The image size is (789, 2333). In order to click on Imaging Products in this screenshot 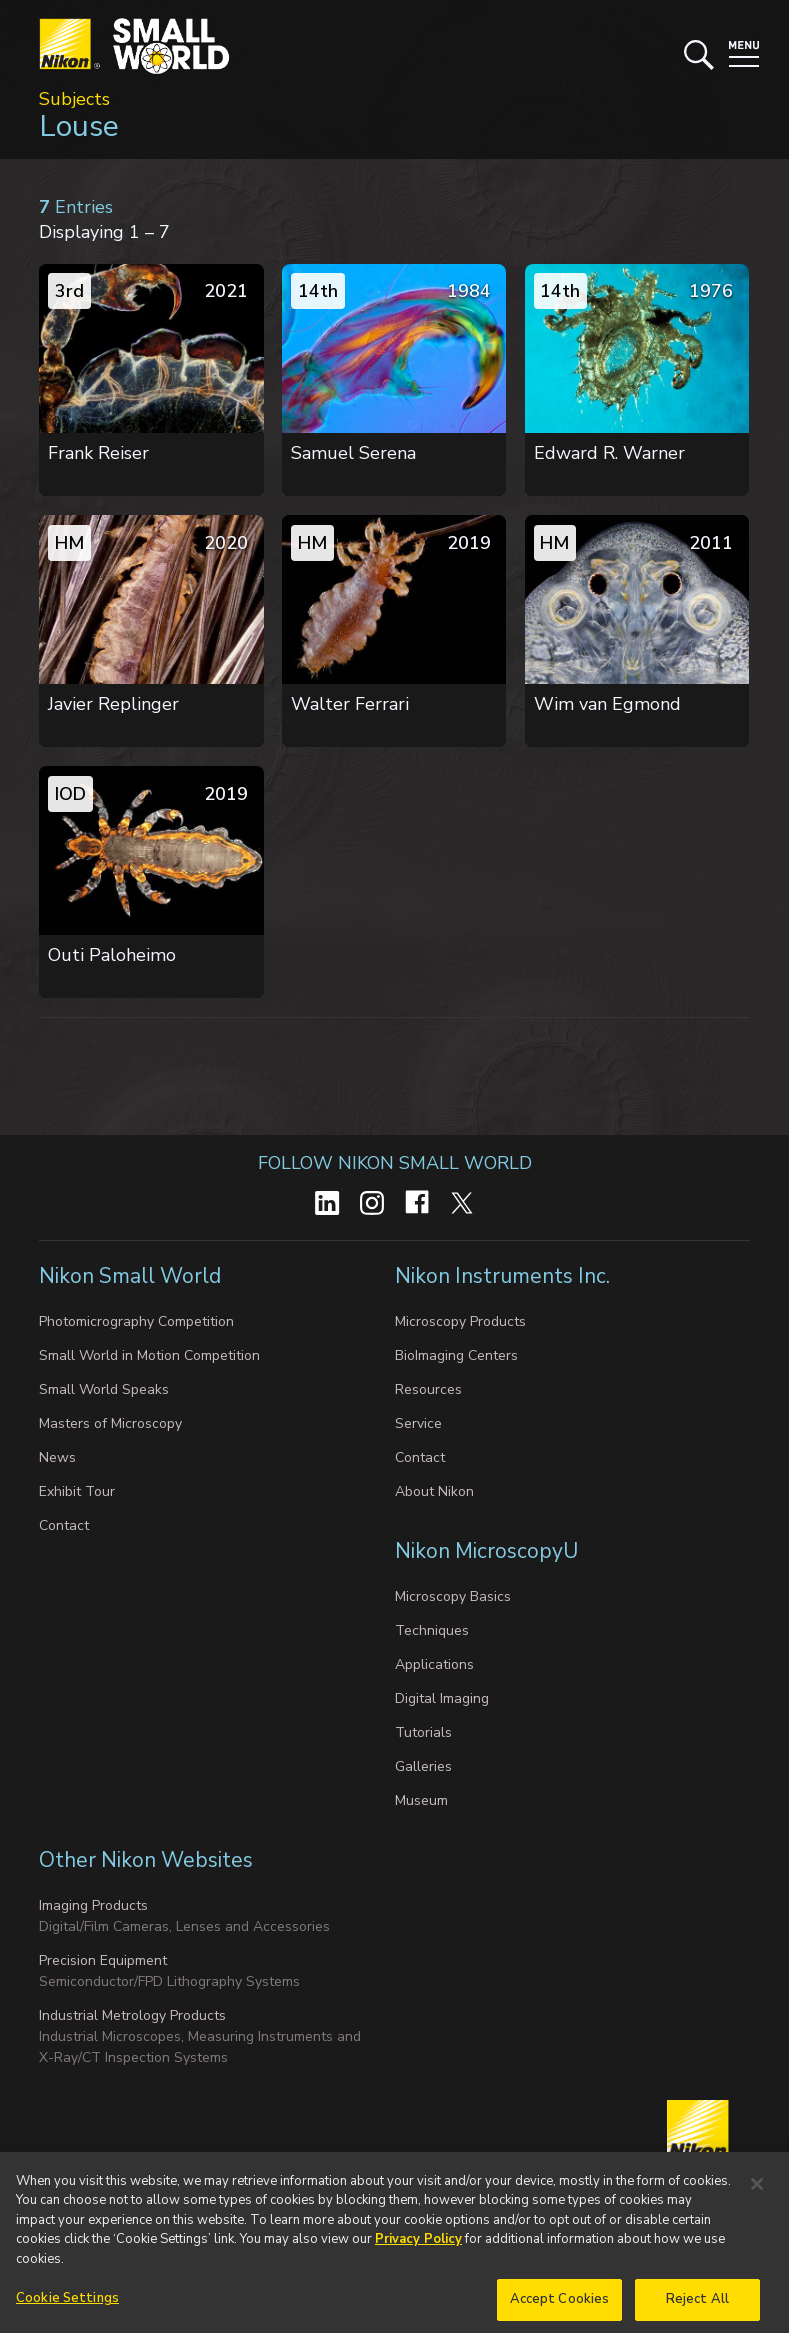, I will do `click(93, 1905)`.